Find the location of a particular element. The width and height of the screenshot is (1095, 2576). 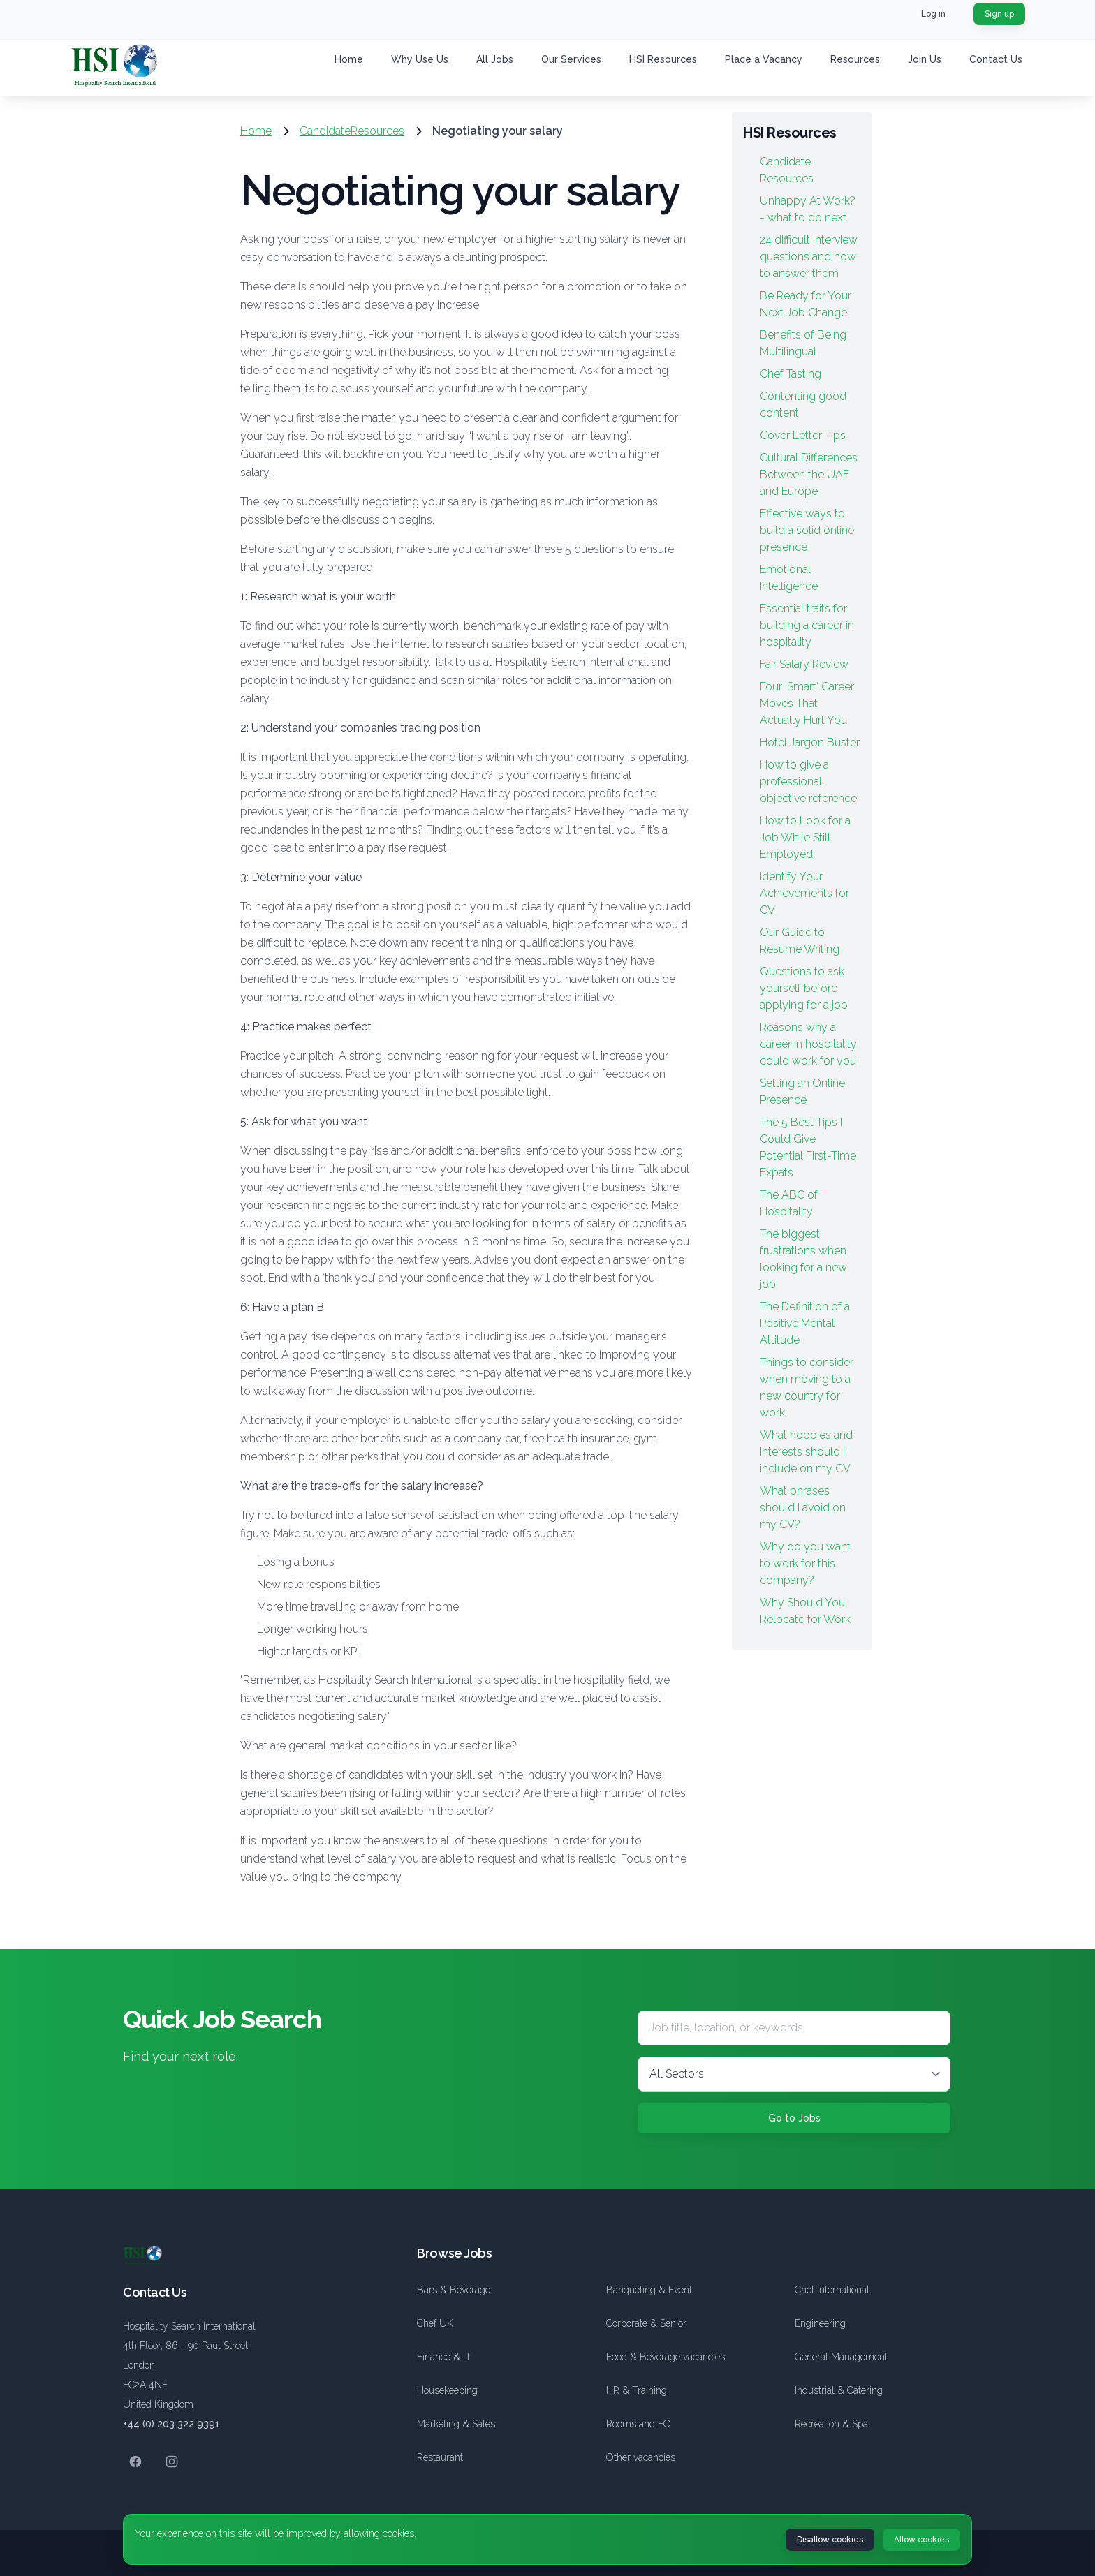

Cover Letter Tips is located at coordinates (803, 435).